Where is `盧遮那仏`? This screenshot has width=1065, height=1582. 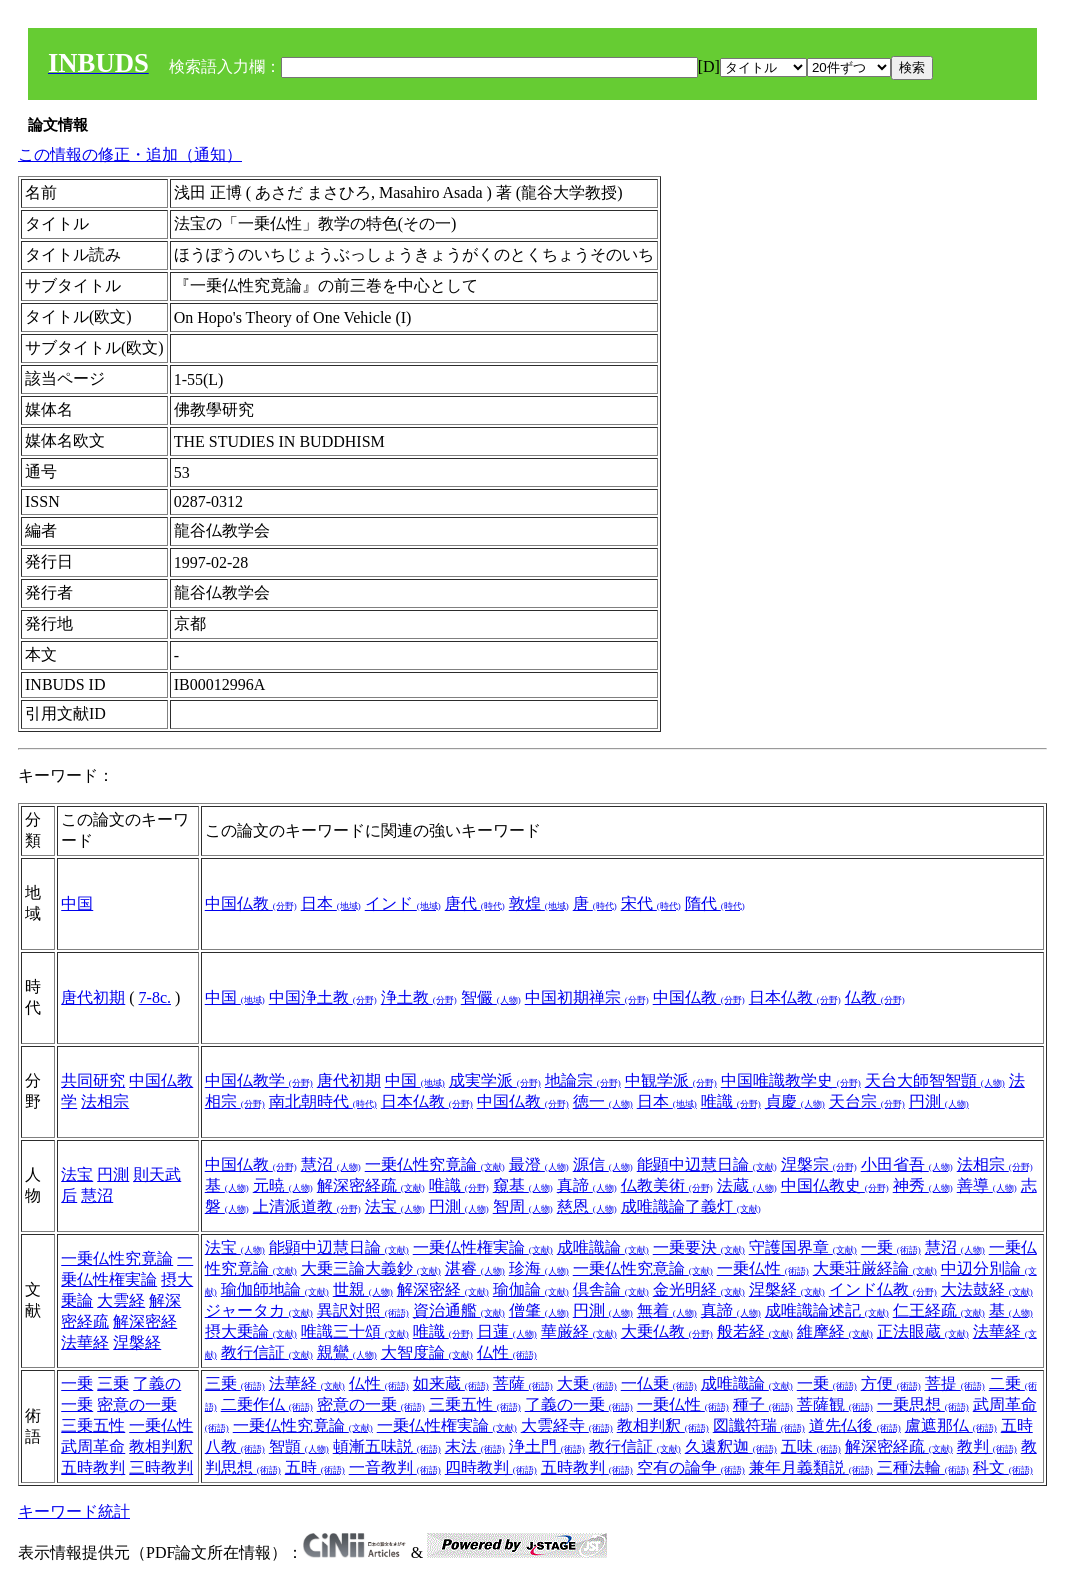
盧遮那仏 is located at coordinates (951, 1425).